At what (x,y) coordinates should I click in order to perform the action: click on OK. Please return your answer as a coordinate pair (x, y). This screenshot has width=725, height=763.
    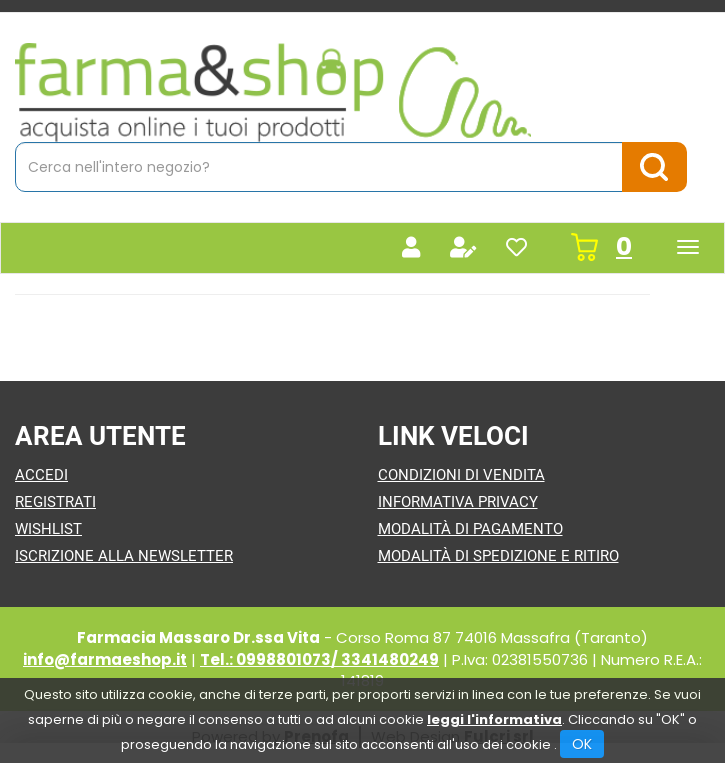
    Looking at the image, I should click on (582, 744).